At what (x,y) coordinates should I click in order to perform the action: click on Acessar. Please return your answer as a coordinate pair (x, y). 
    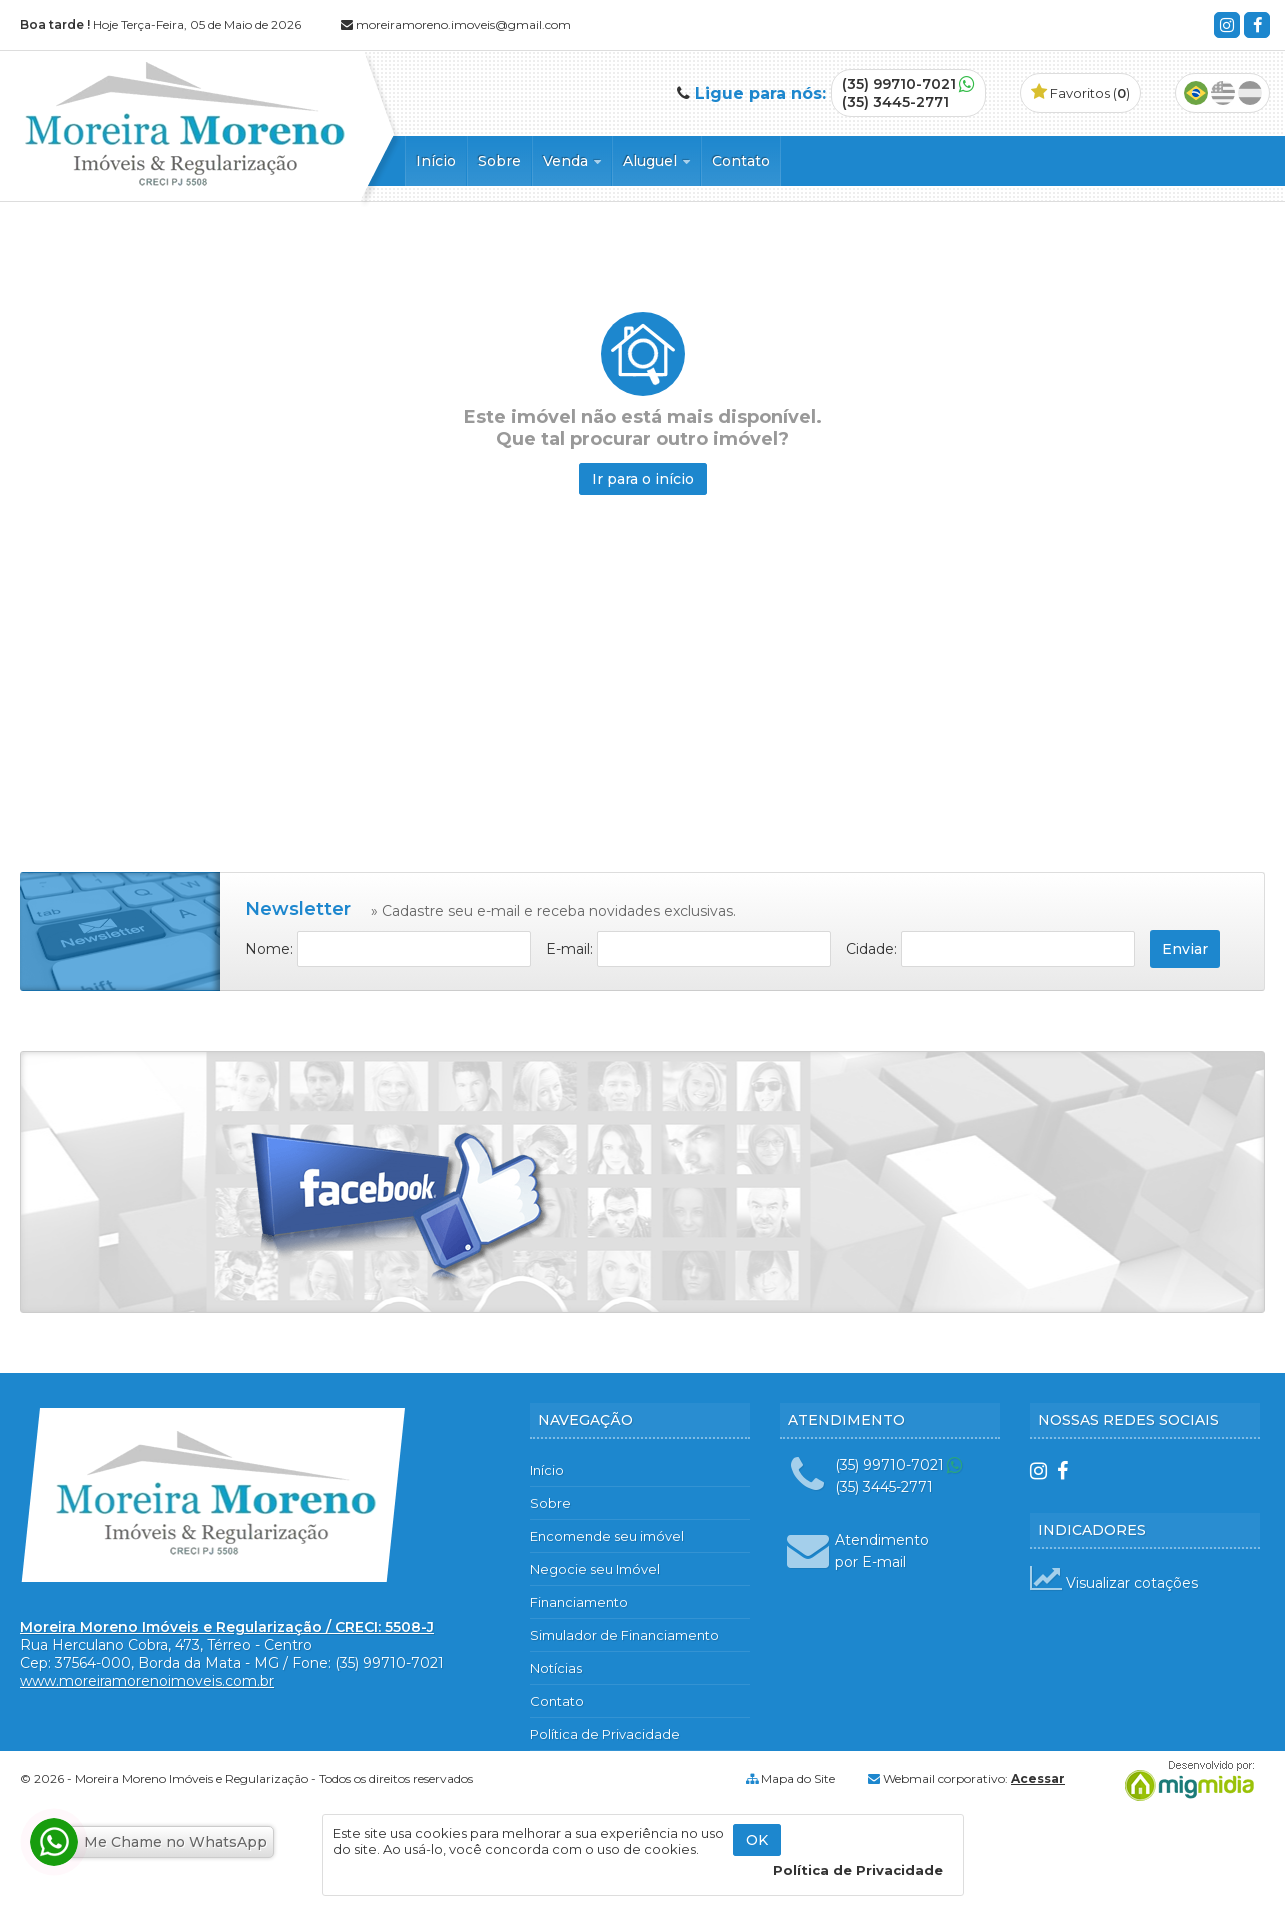
    Looking at the image, I should click on (1038, 1778).